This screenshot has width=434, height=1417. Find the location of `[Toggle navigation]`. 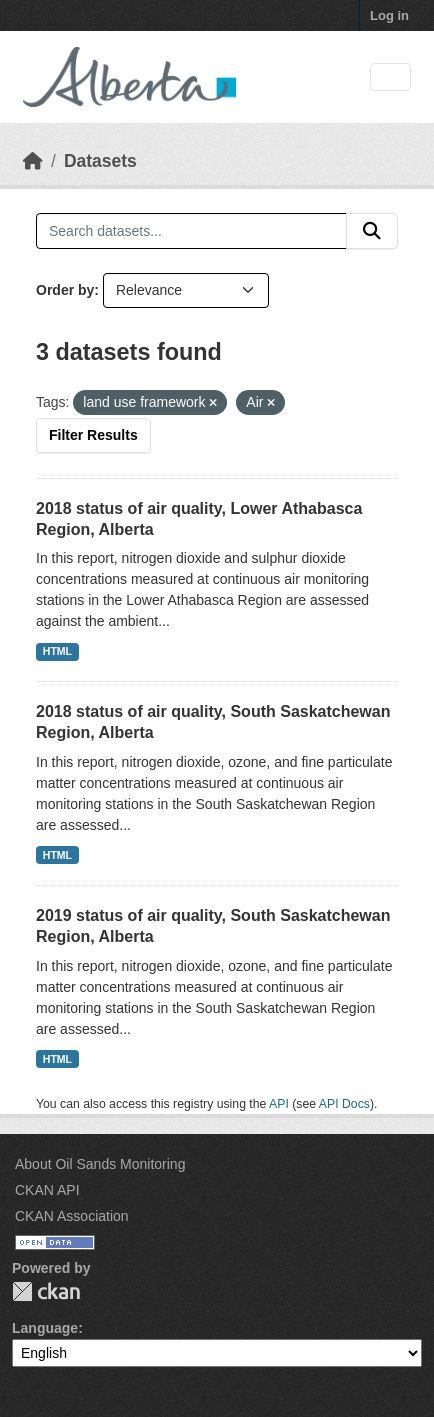

[Toggle navigation] is located at coordinates (390, 77).